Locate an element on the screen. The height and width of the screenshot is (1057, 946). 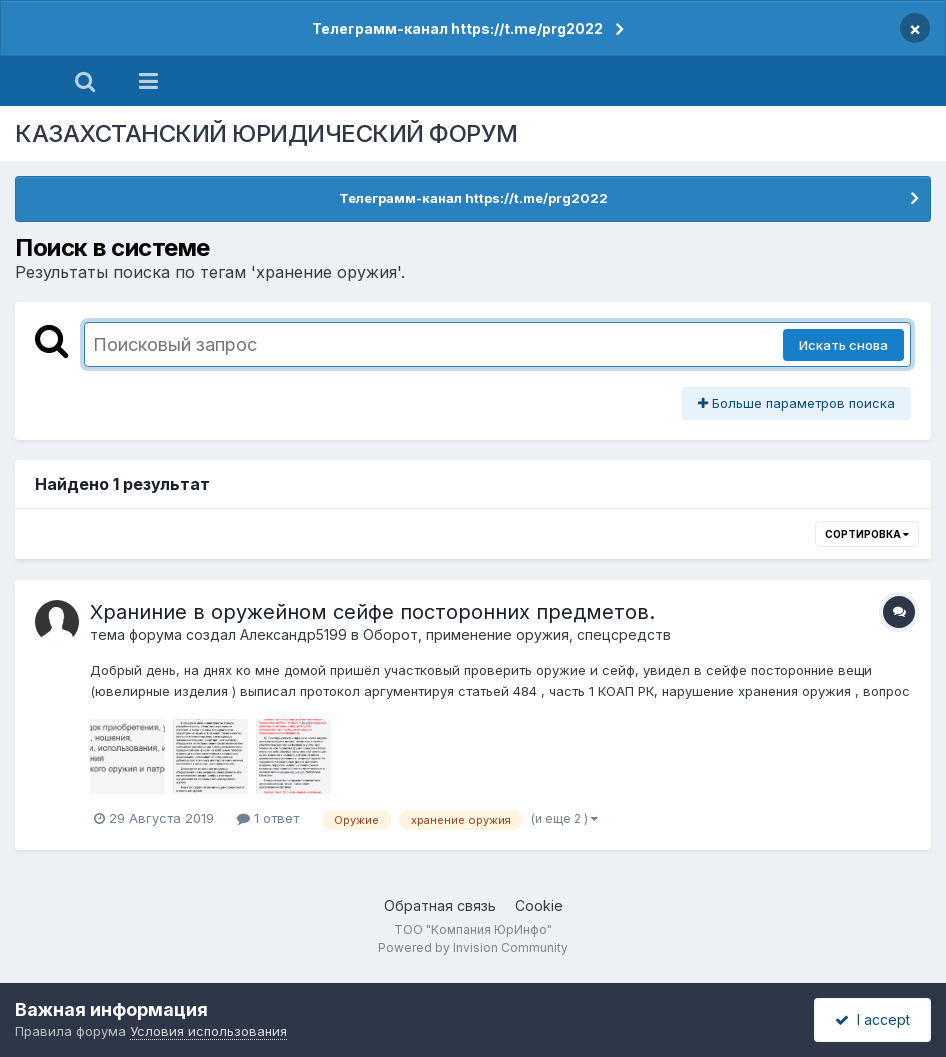
1 ответ is located at coordinates (268, 818).